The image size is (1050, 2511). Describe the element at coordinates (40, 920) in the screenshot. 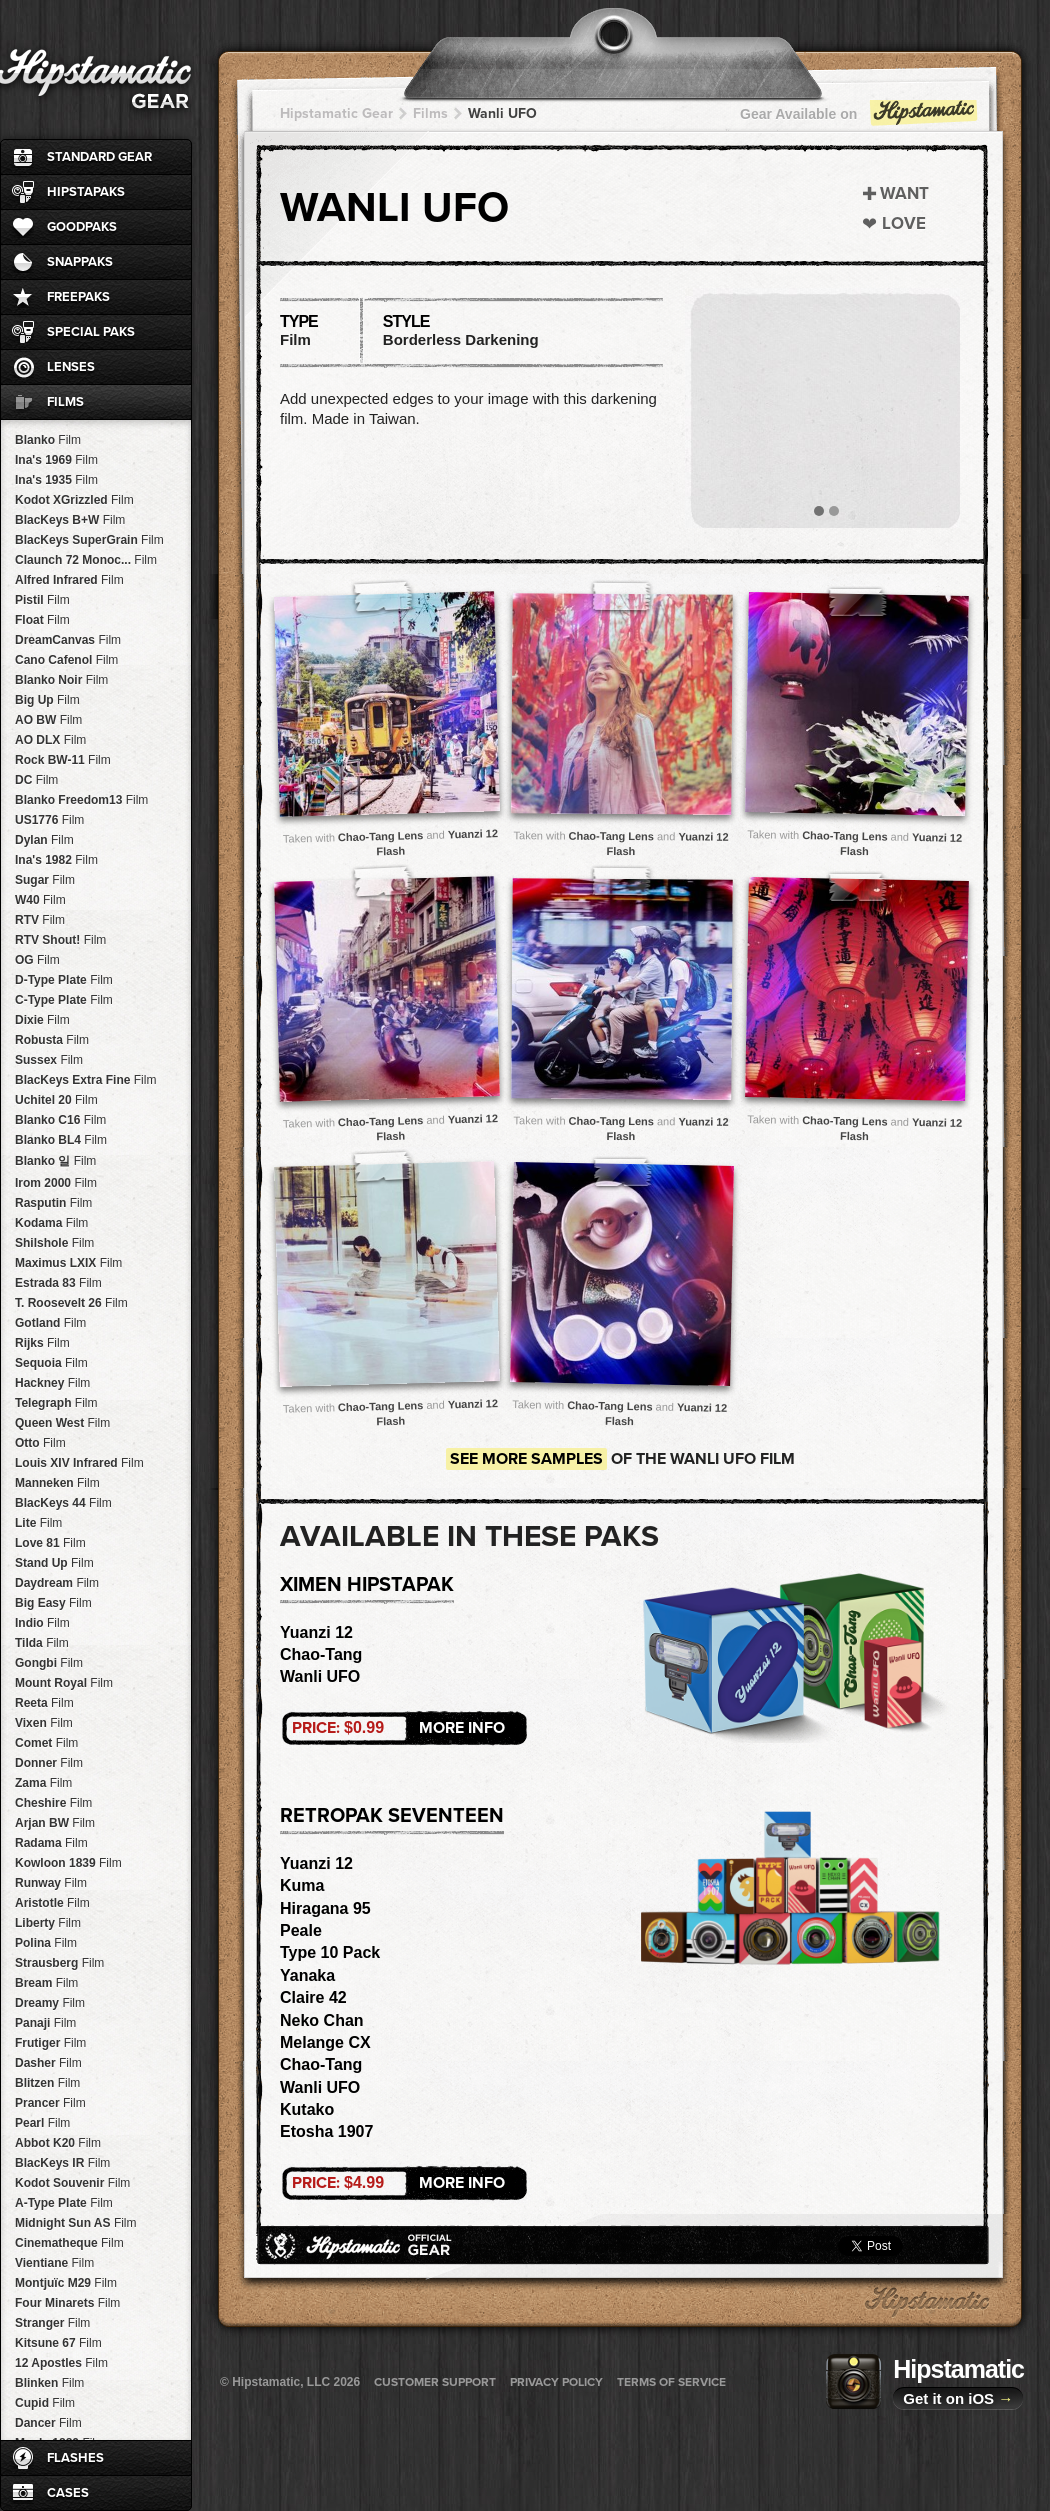

I see `RTV` at that location.